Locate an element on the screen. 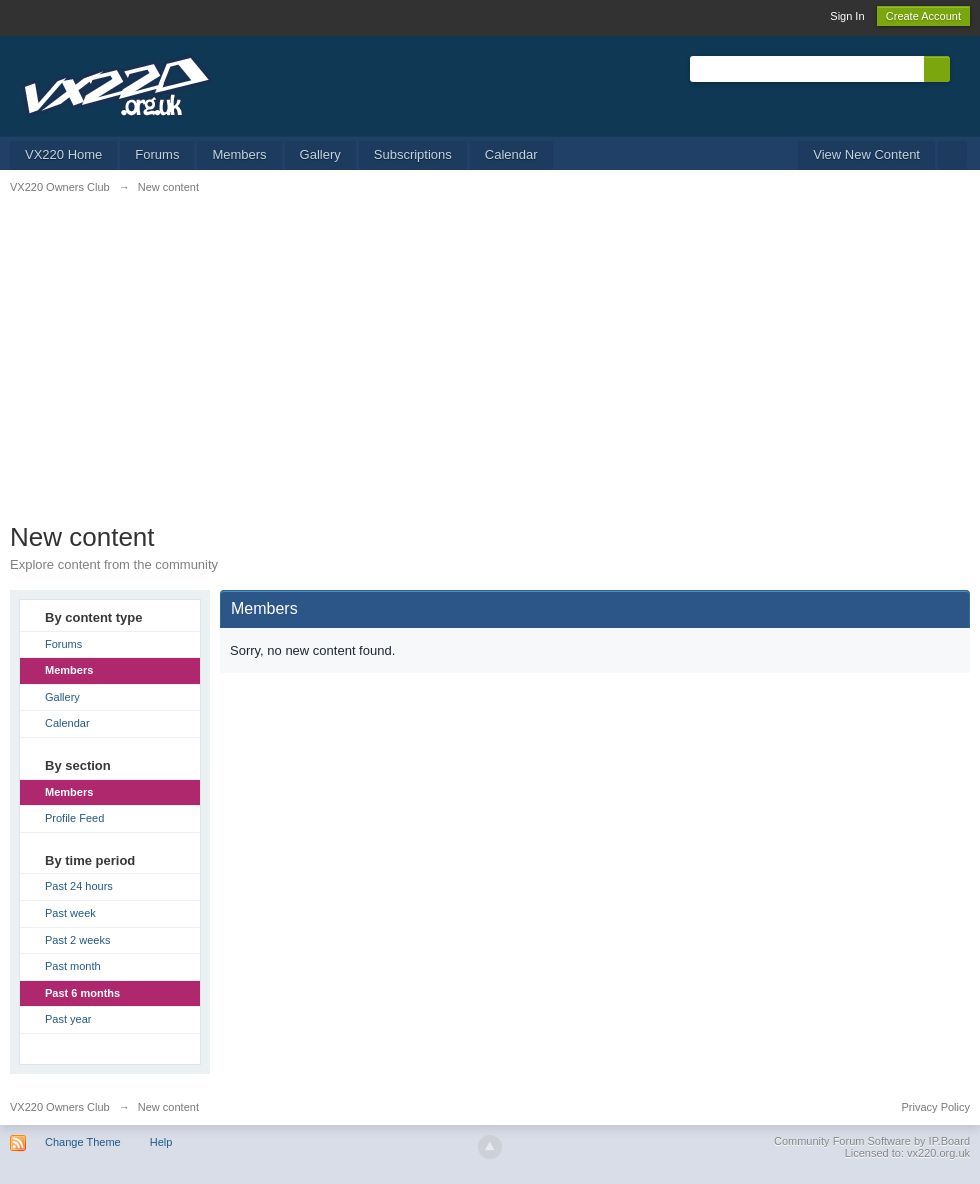 This screenshot has height=1184, width=980. Past week is located at coordinates (70, 913).